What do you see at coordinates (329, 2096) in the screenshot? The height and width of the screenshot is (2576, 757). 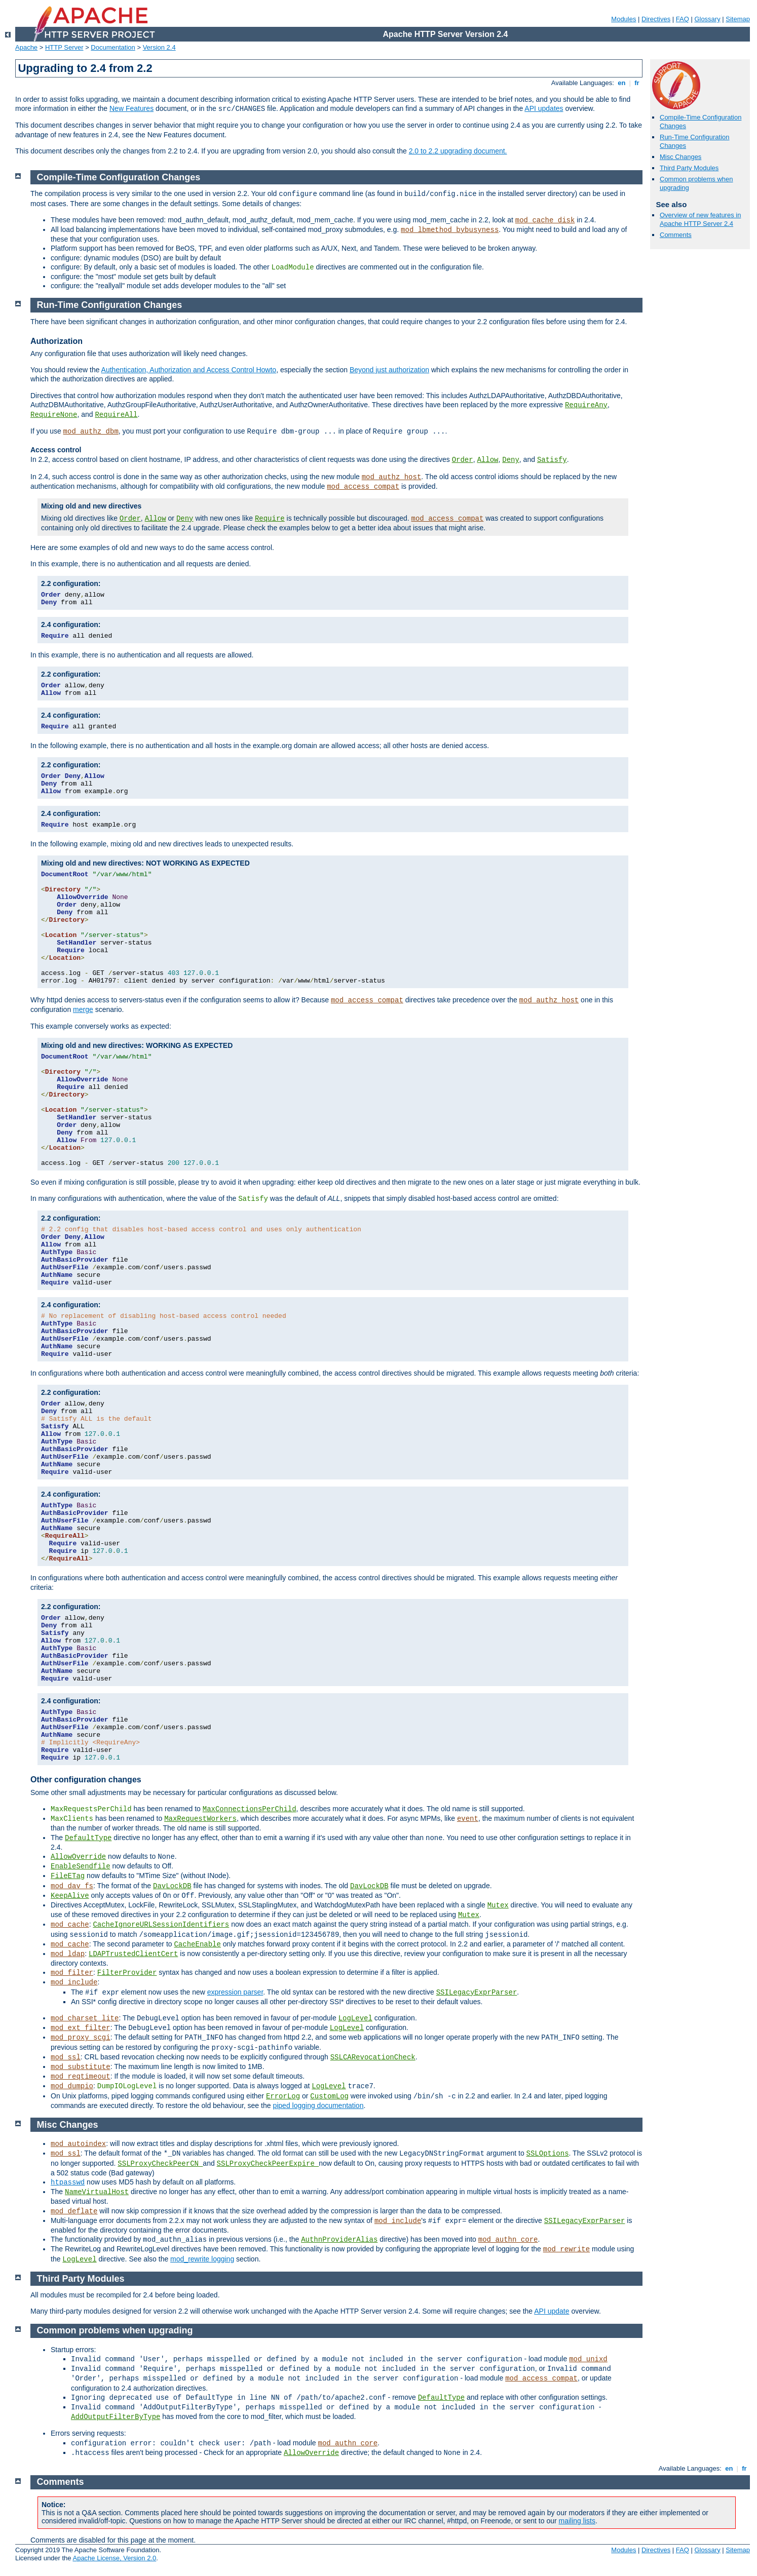 I see `CustomLog` at bounding box center [329, 2096].